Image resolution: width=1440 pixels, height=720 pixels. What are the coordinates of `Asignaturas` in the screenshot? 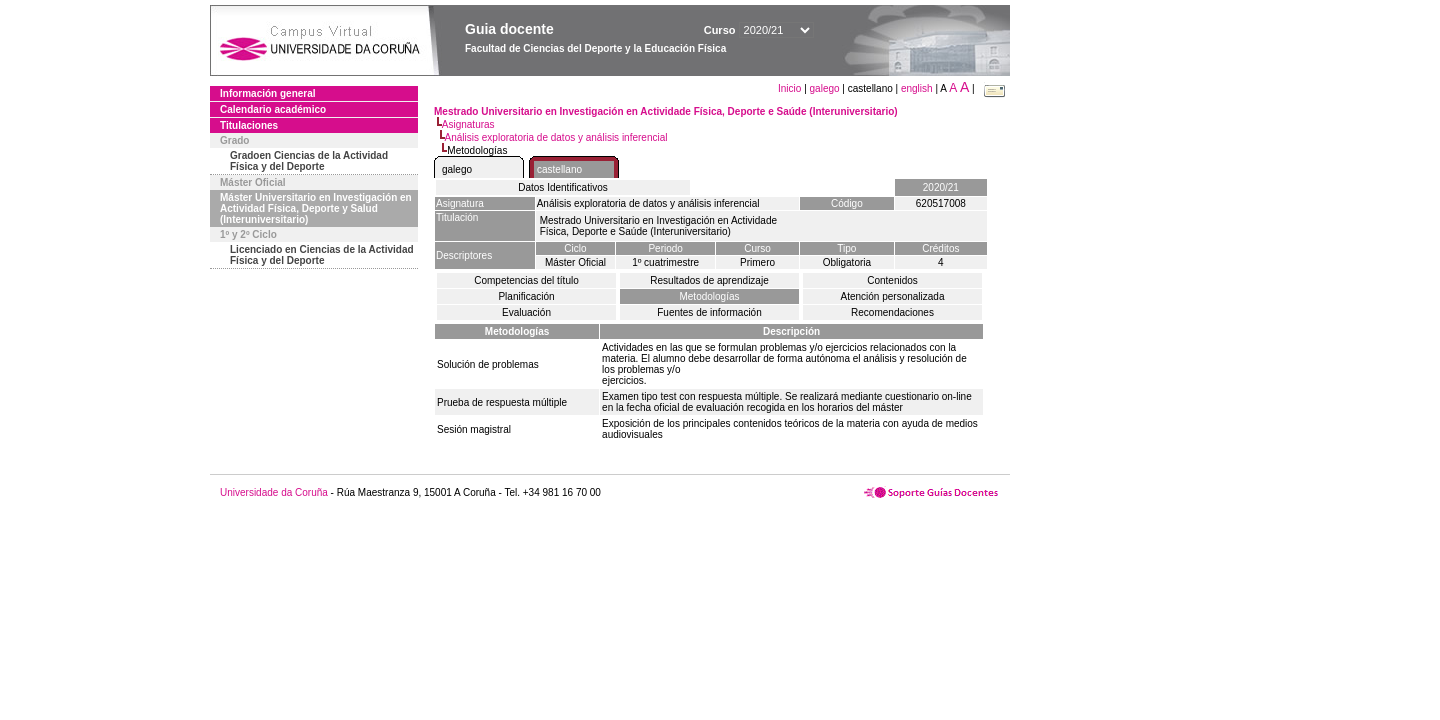 It's located at (468, 124).